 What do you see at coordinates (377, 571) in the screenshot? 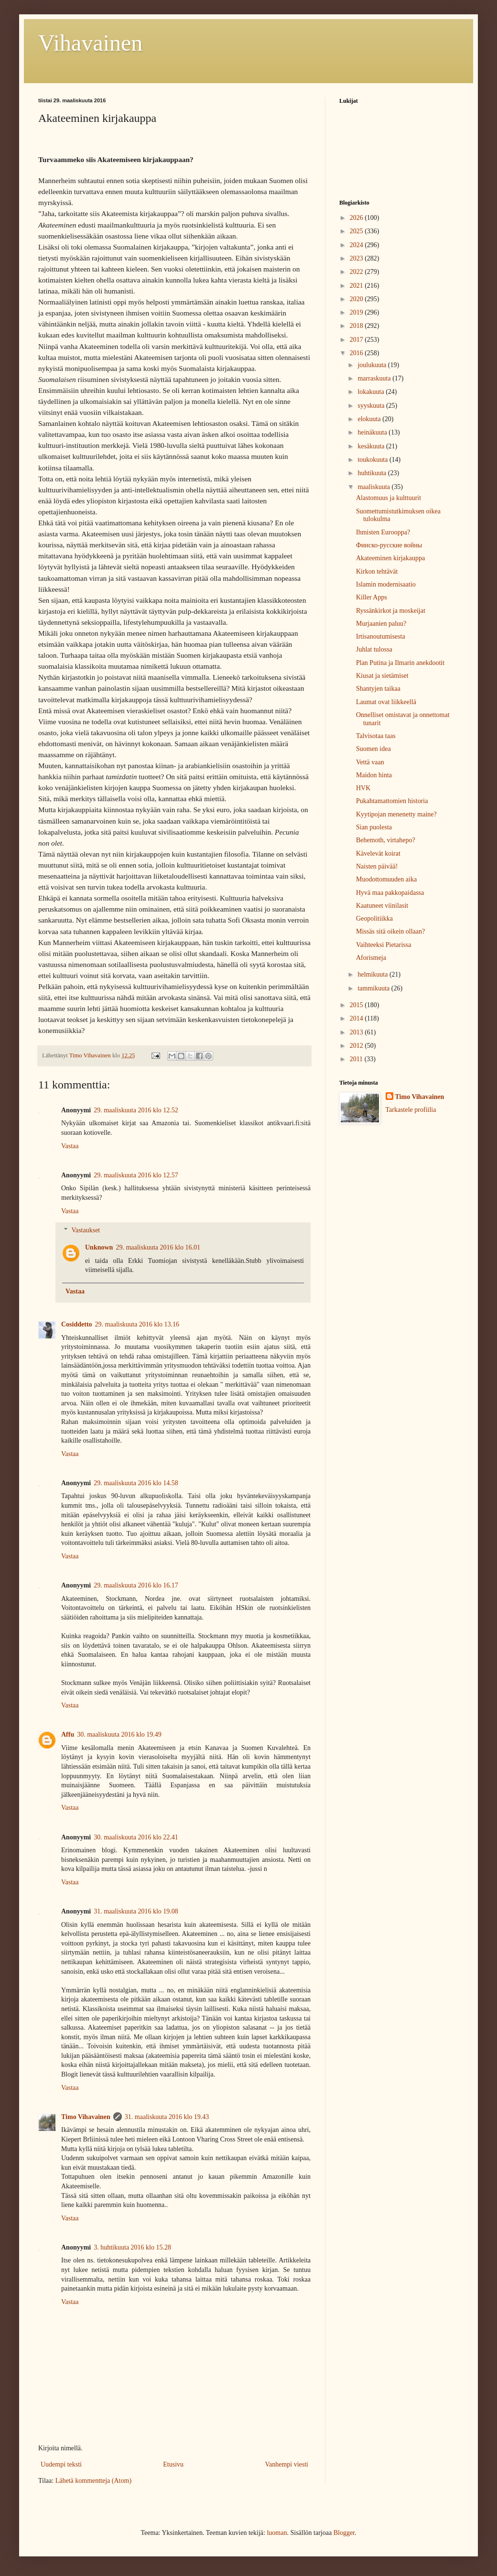
I see `Kirkon tehtävät` at bounding box center [377, 571].